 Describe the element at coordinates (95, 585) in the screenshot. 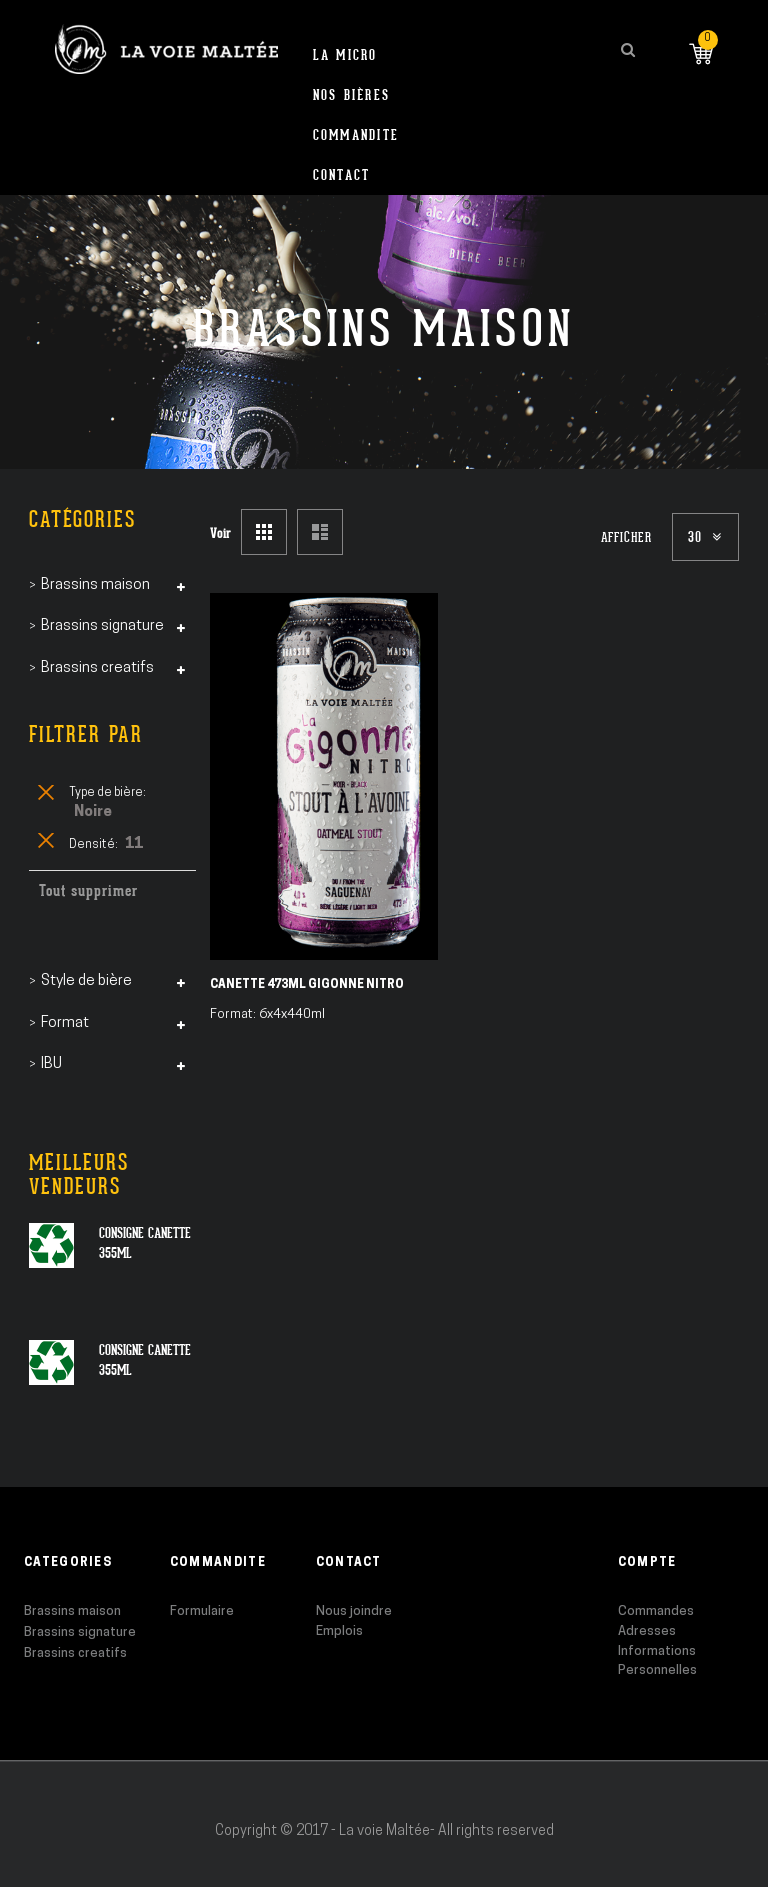

I see `Brassins maison [tab]` at that location.